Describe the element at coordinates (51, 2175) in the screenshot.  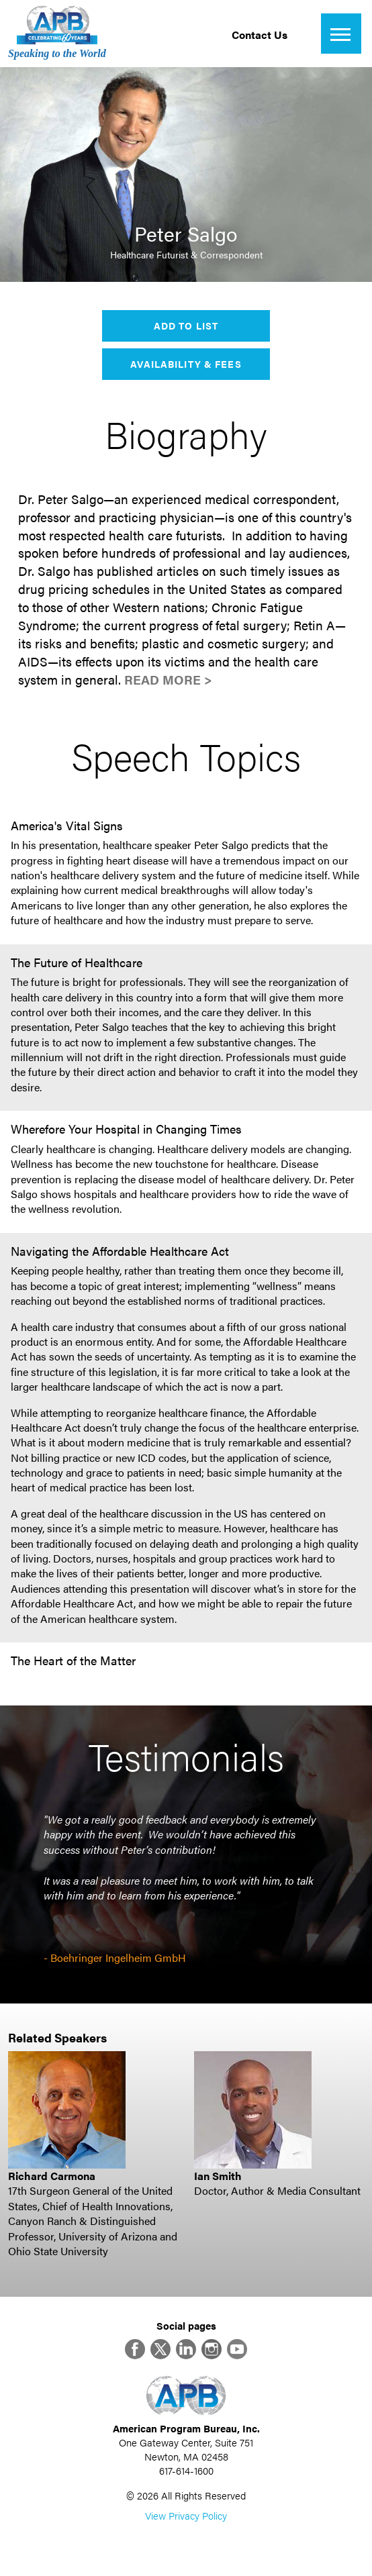
I see `Richard Carmona` at that location.